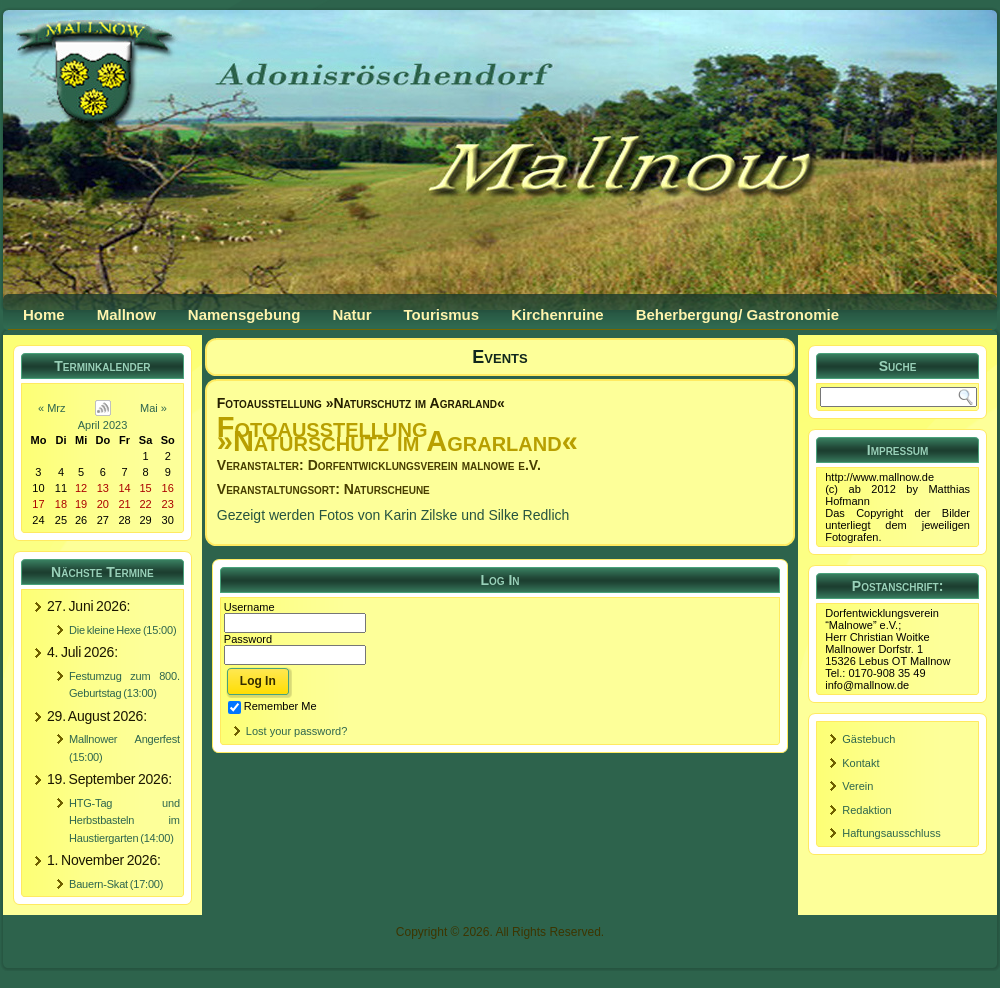 The image size is (1000, 988). I want to click on 19, so click(81, 504).